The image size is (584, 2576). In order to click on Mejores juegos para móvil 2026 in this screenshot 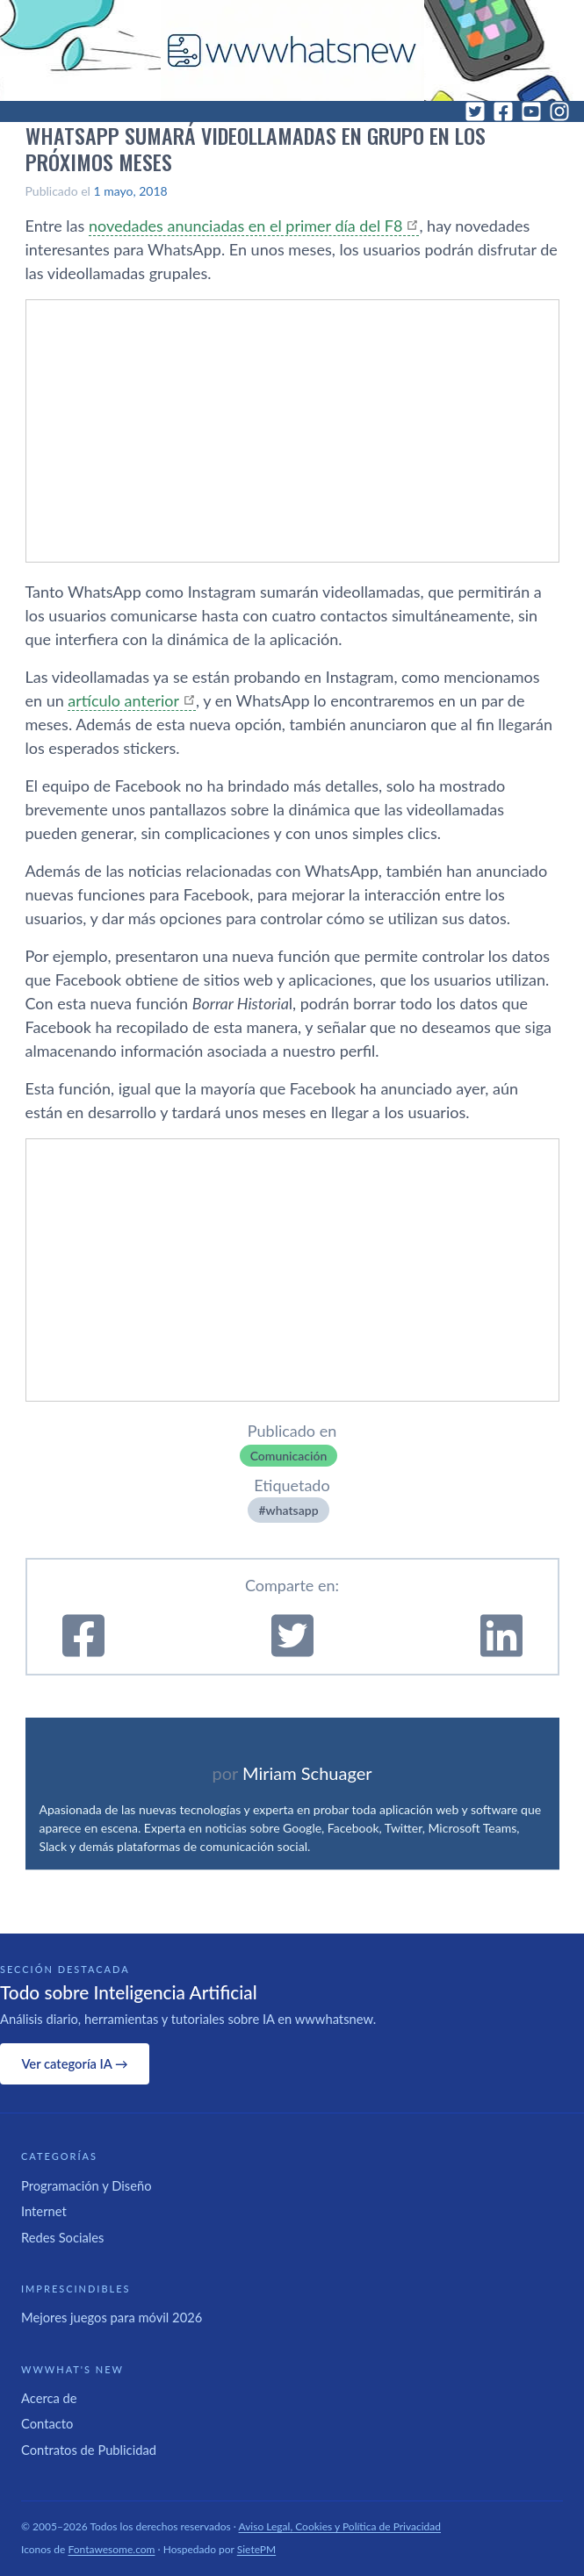, I will do `click(111, 2317)`.